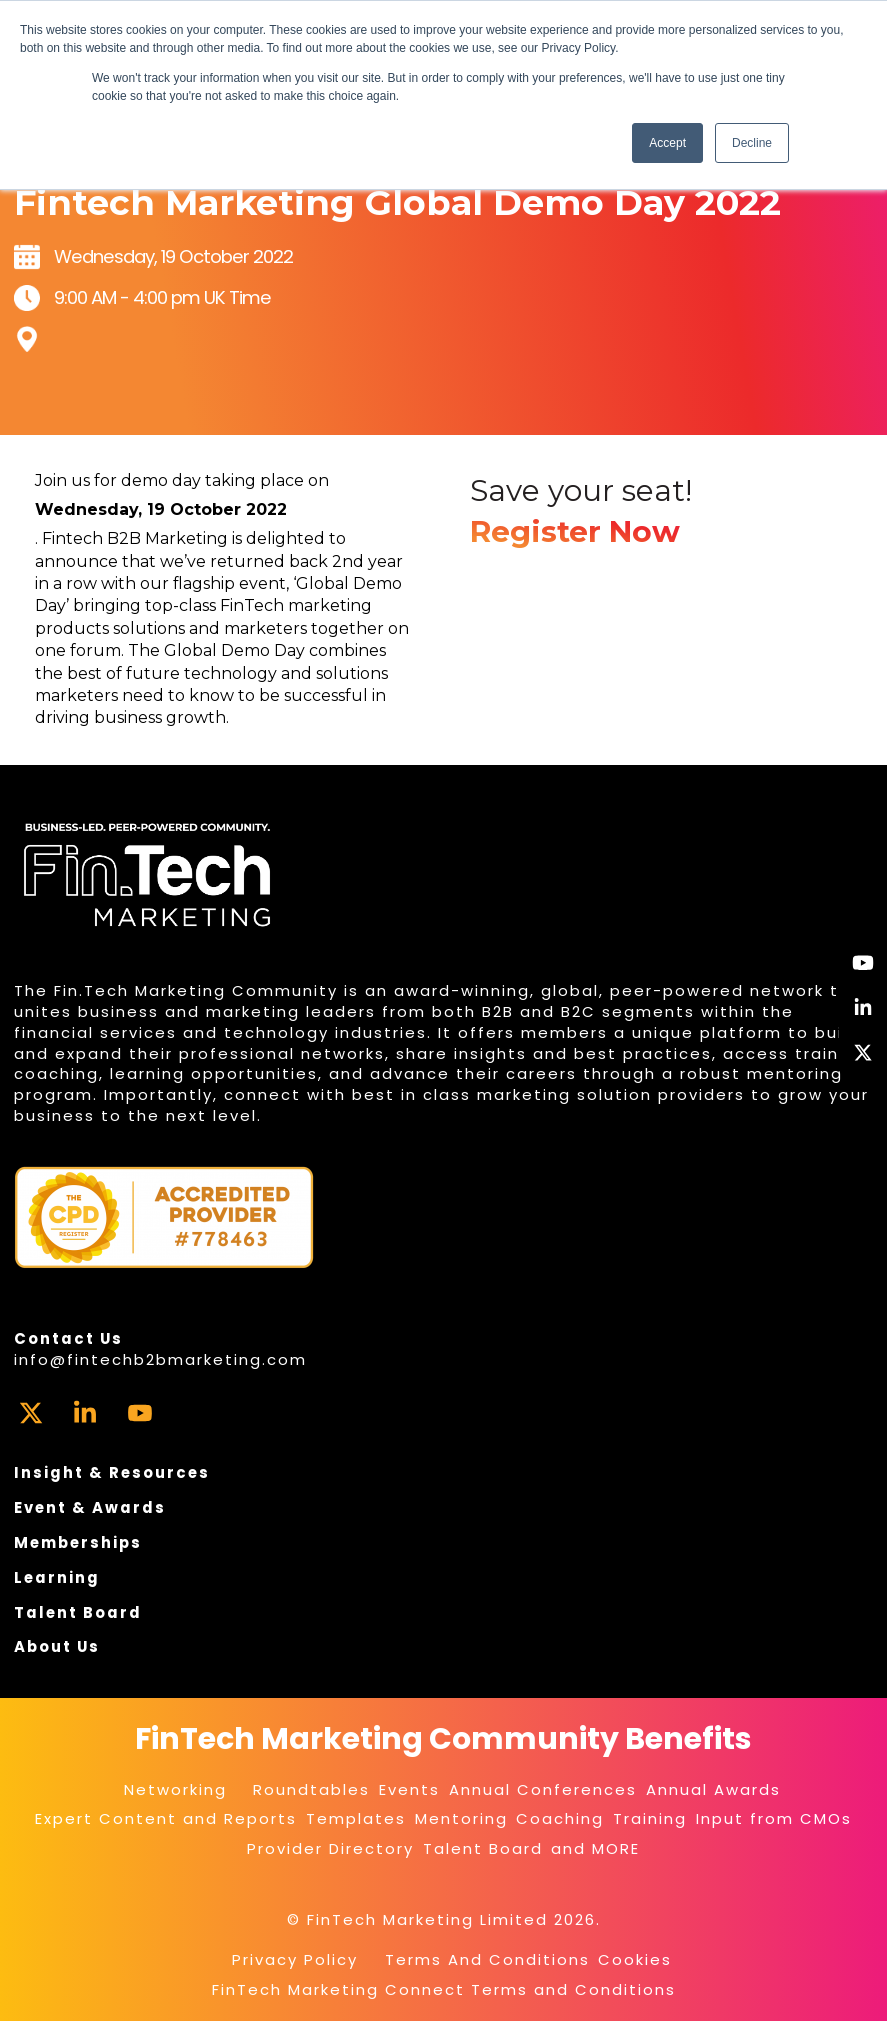 This screenshot has height=2021, width=887. I want to click on Events [menuitem], so click(409, 1789).